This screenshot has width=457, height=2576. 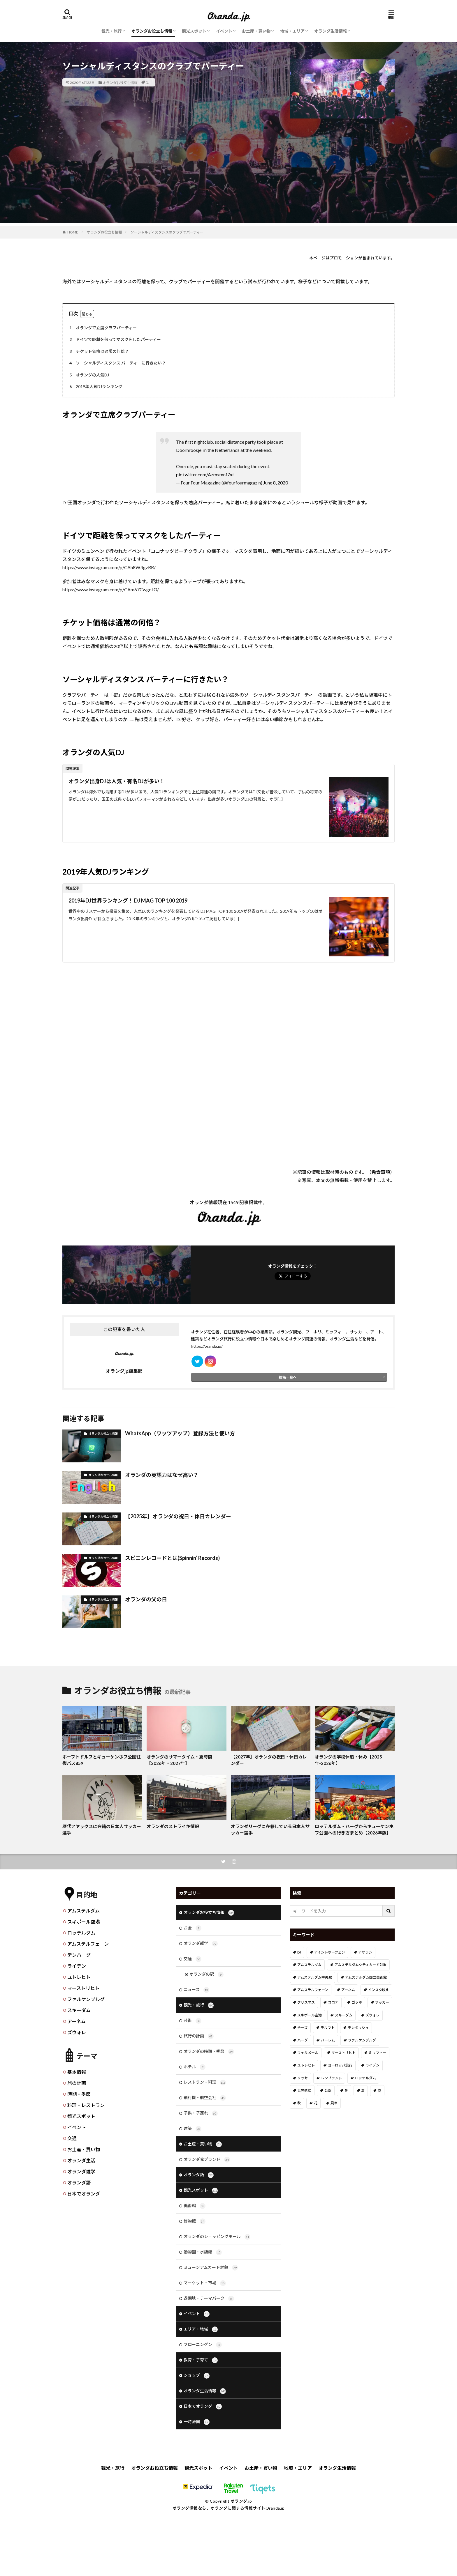 What do you see at coordinates (76, 2021) in the screenshot?
I see `アーネム` at bounding box center [76, 2021].